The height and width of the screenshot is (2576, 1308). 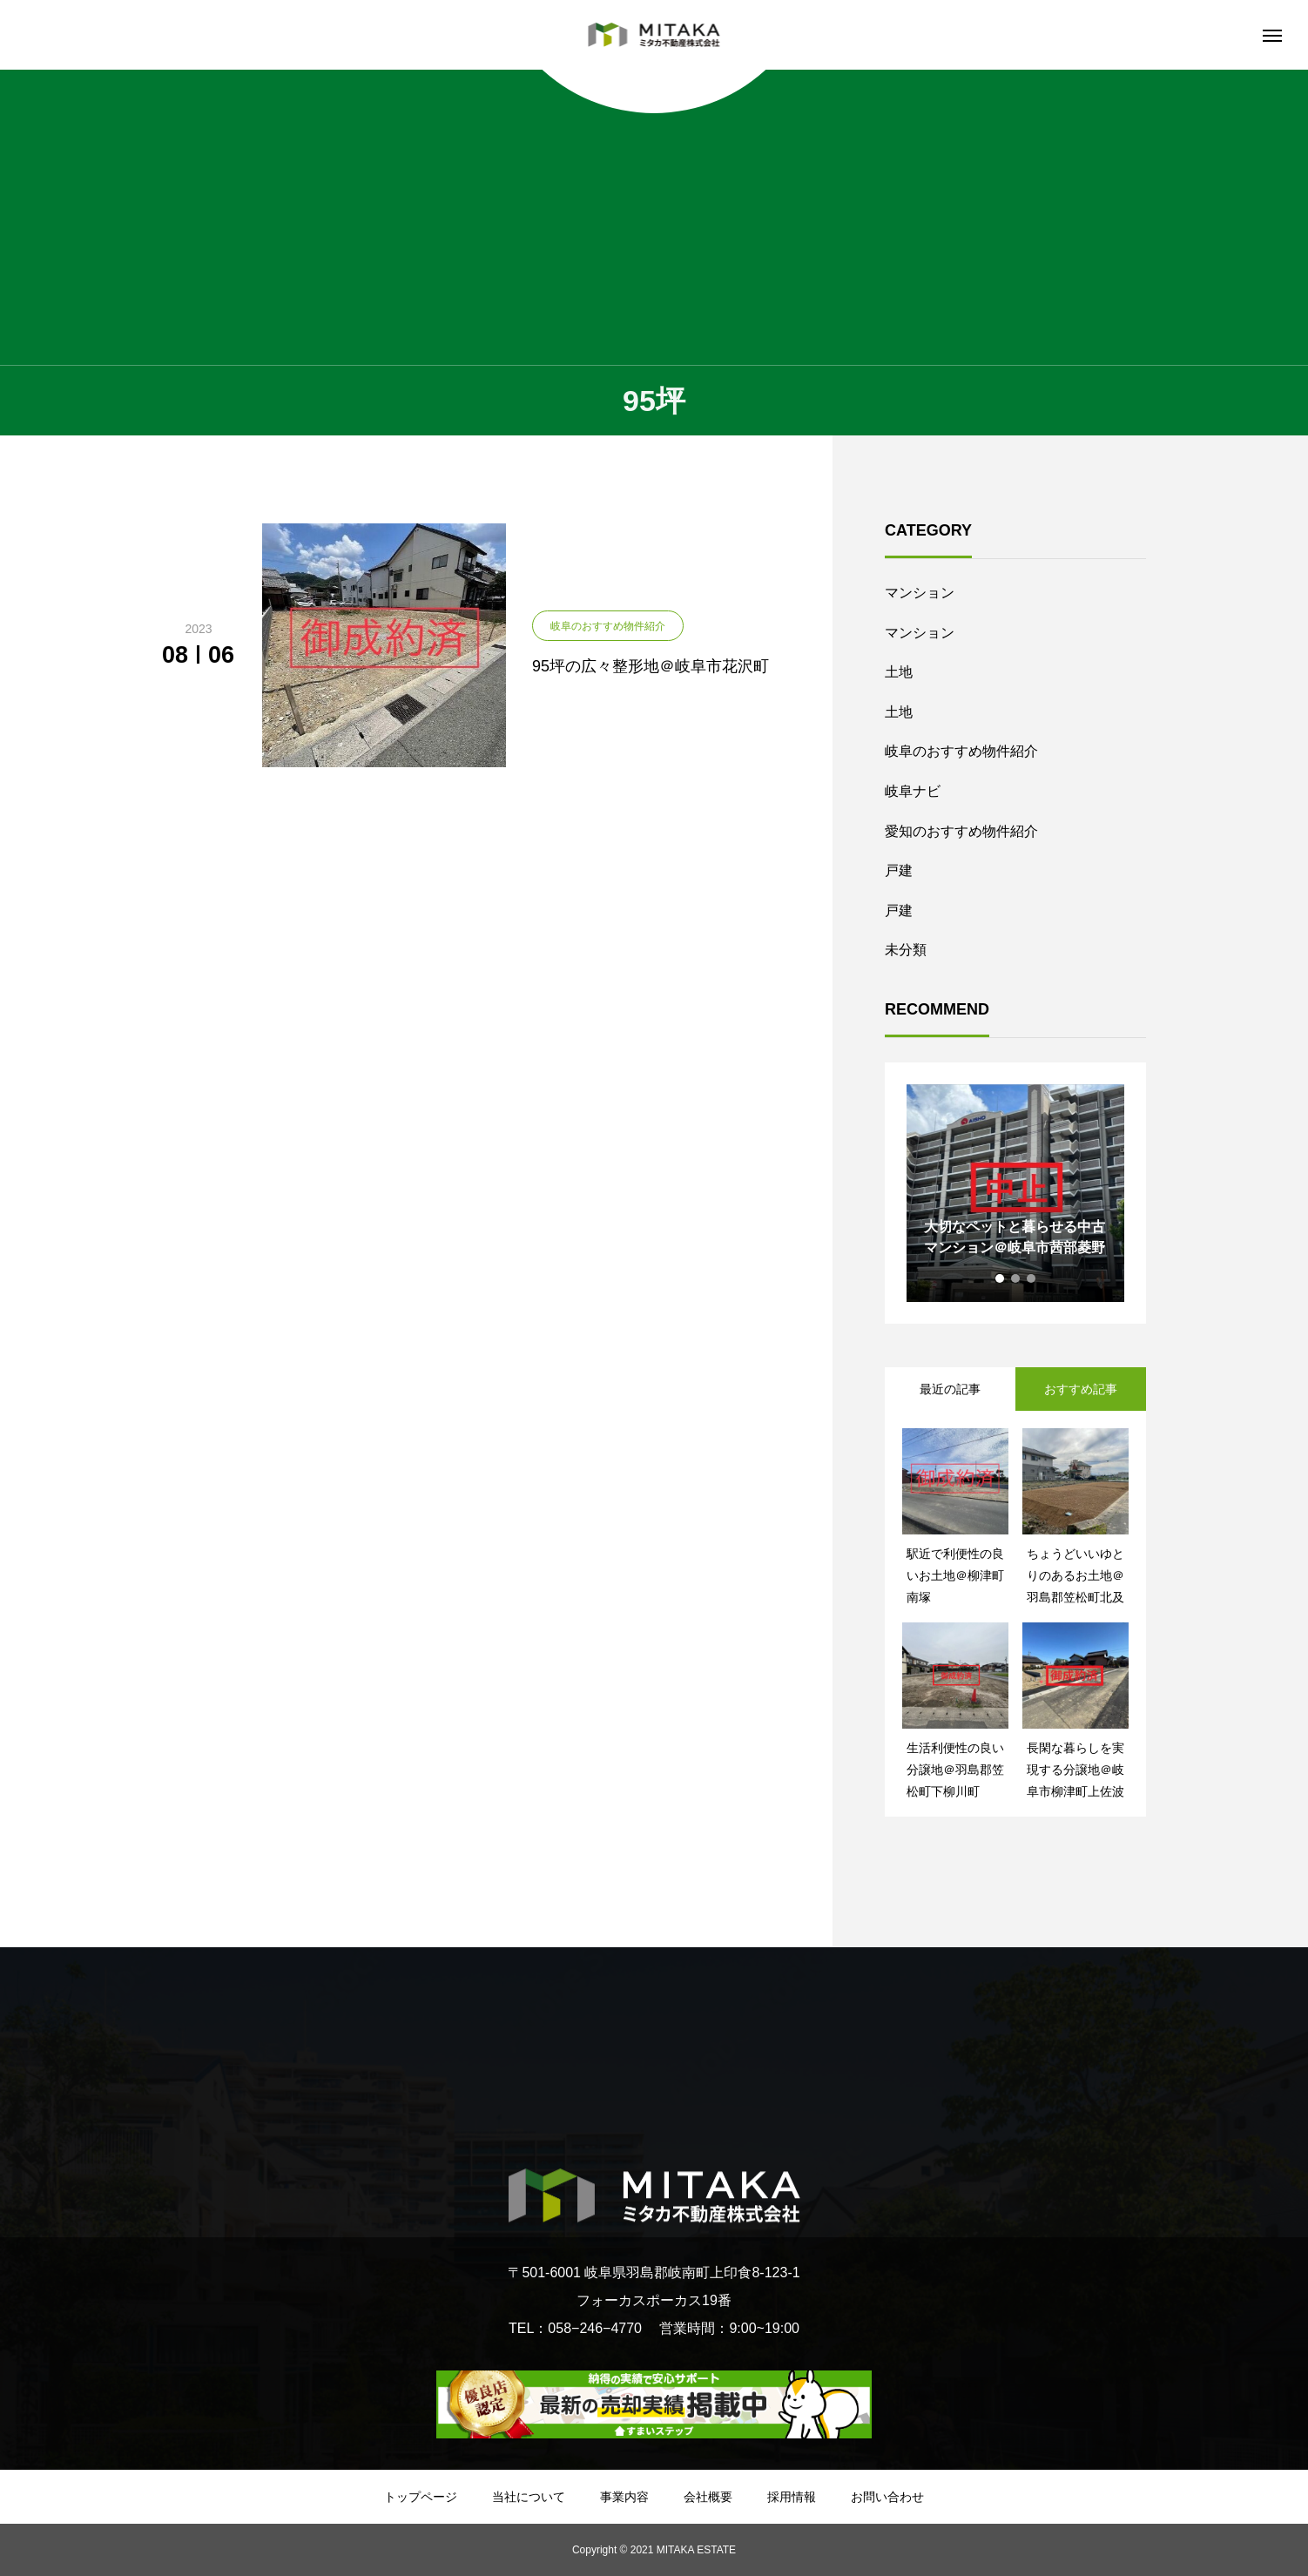 What do you see at coordinates (420, 2497) in the screenshot?
I see `トップページ` at bounding box center [420, 2497].